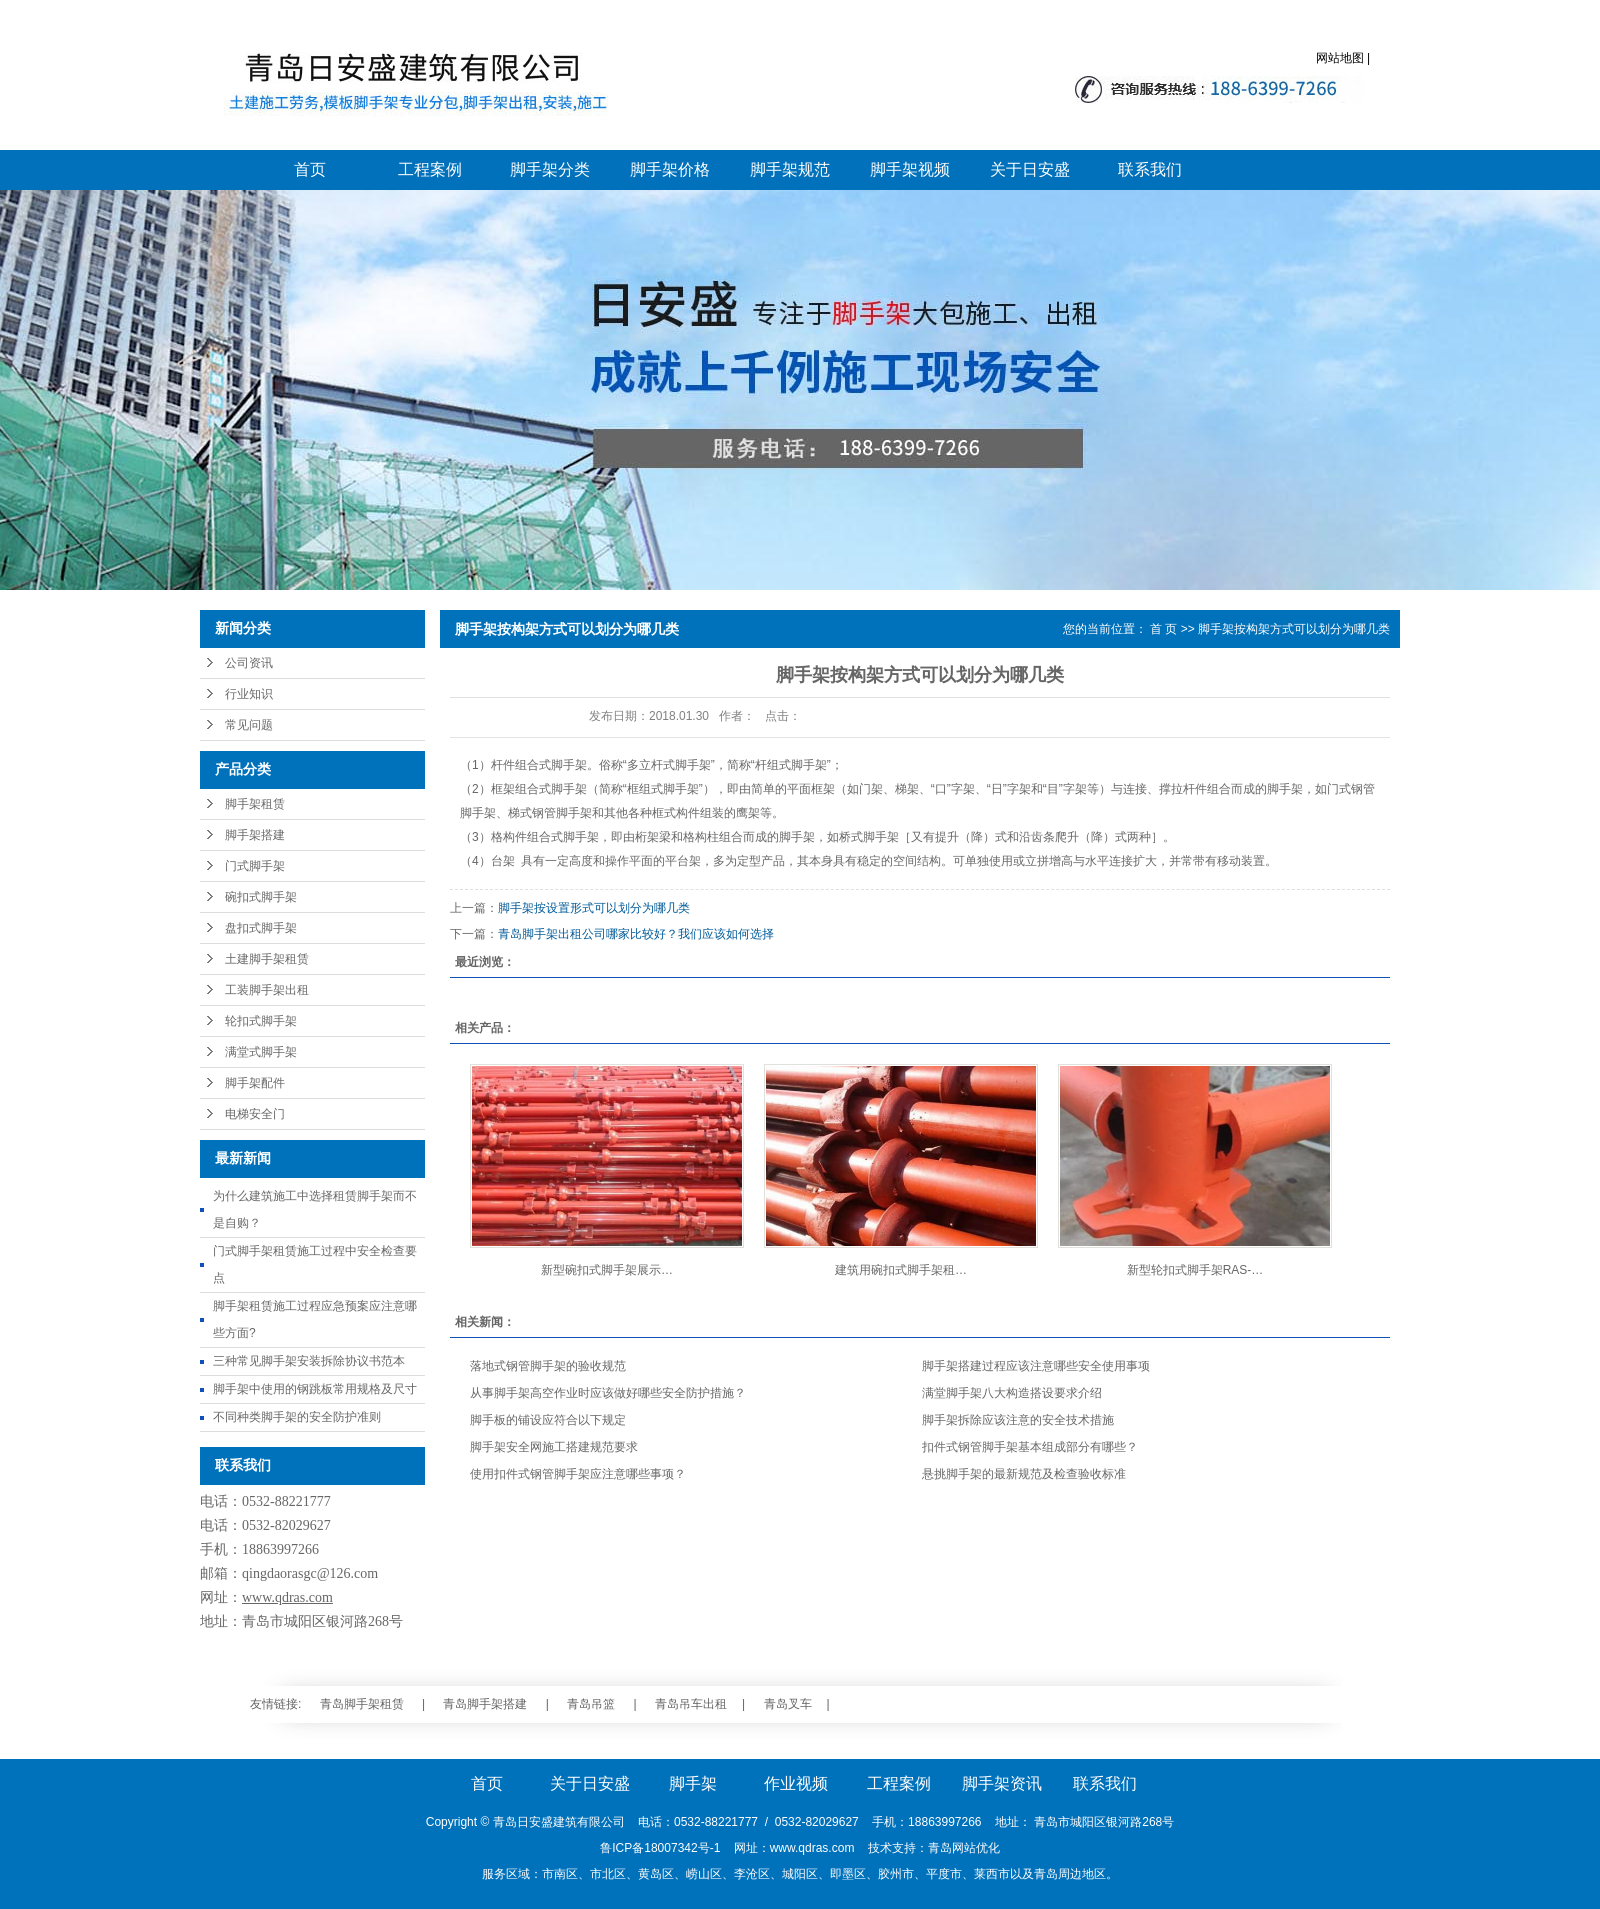 The image size is (1600, 1909). I want to click on 脚手架按设置形式可以划分为哪几类, so click(594, 908).